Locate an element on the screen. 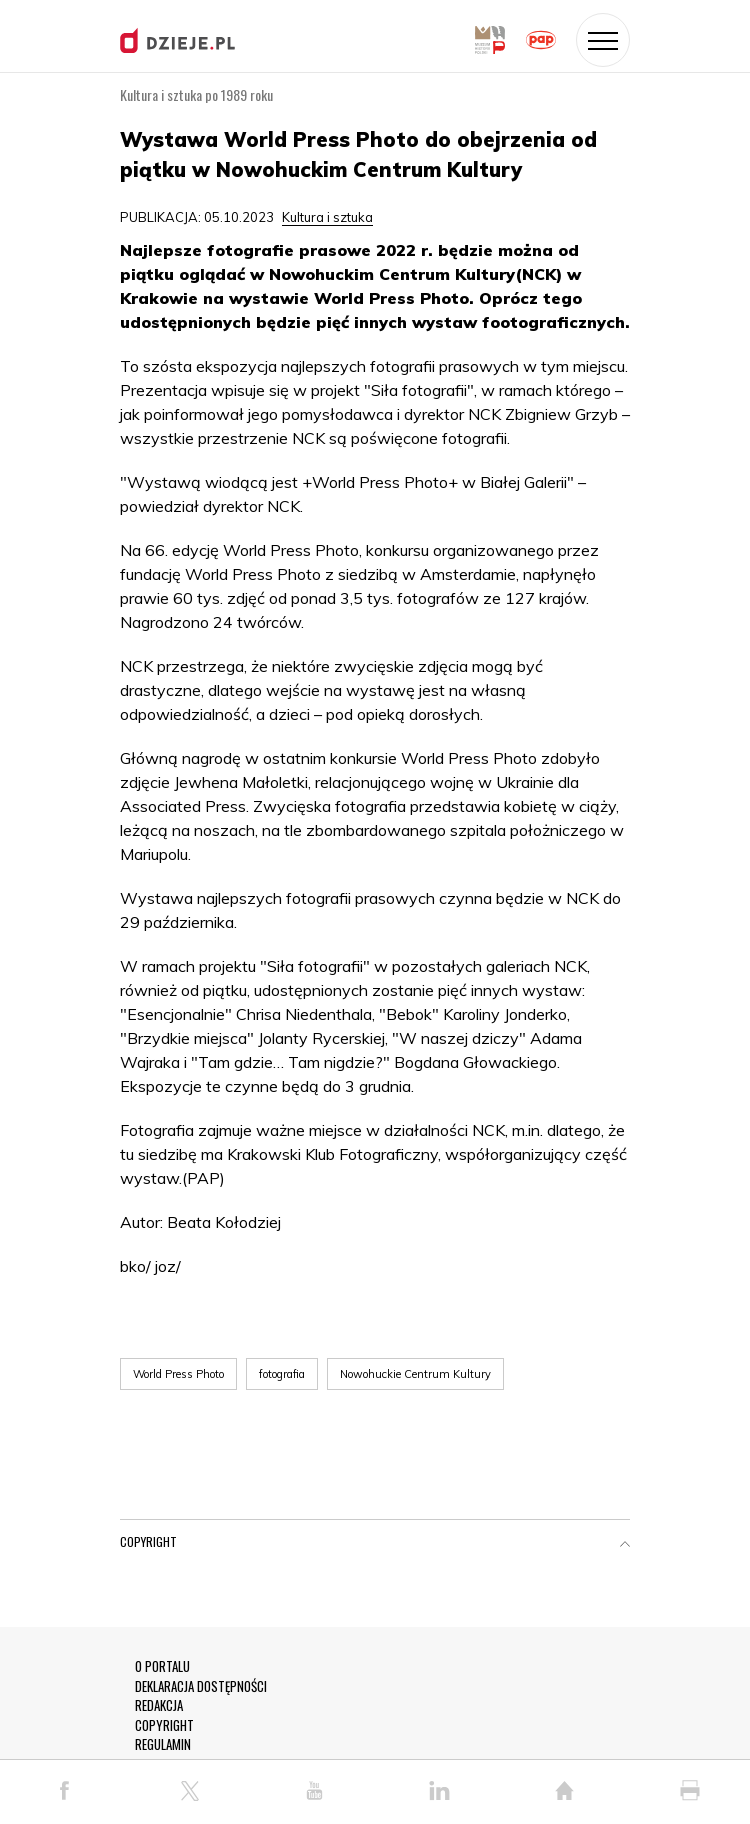 The image size is (750, 1824). COPYRIGHT is located at coordinates (164, 1725).